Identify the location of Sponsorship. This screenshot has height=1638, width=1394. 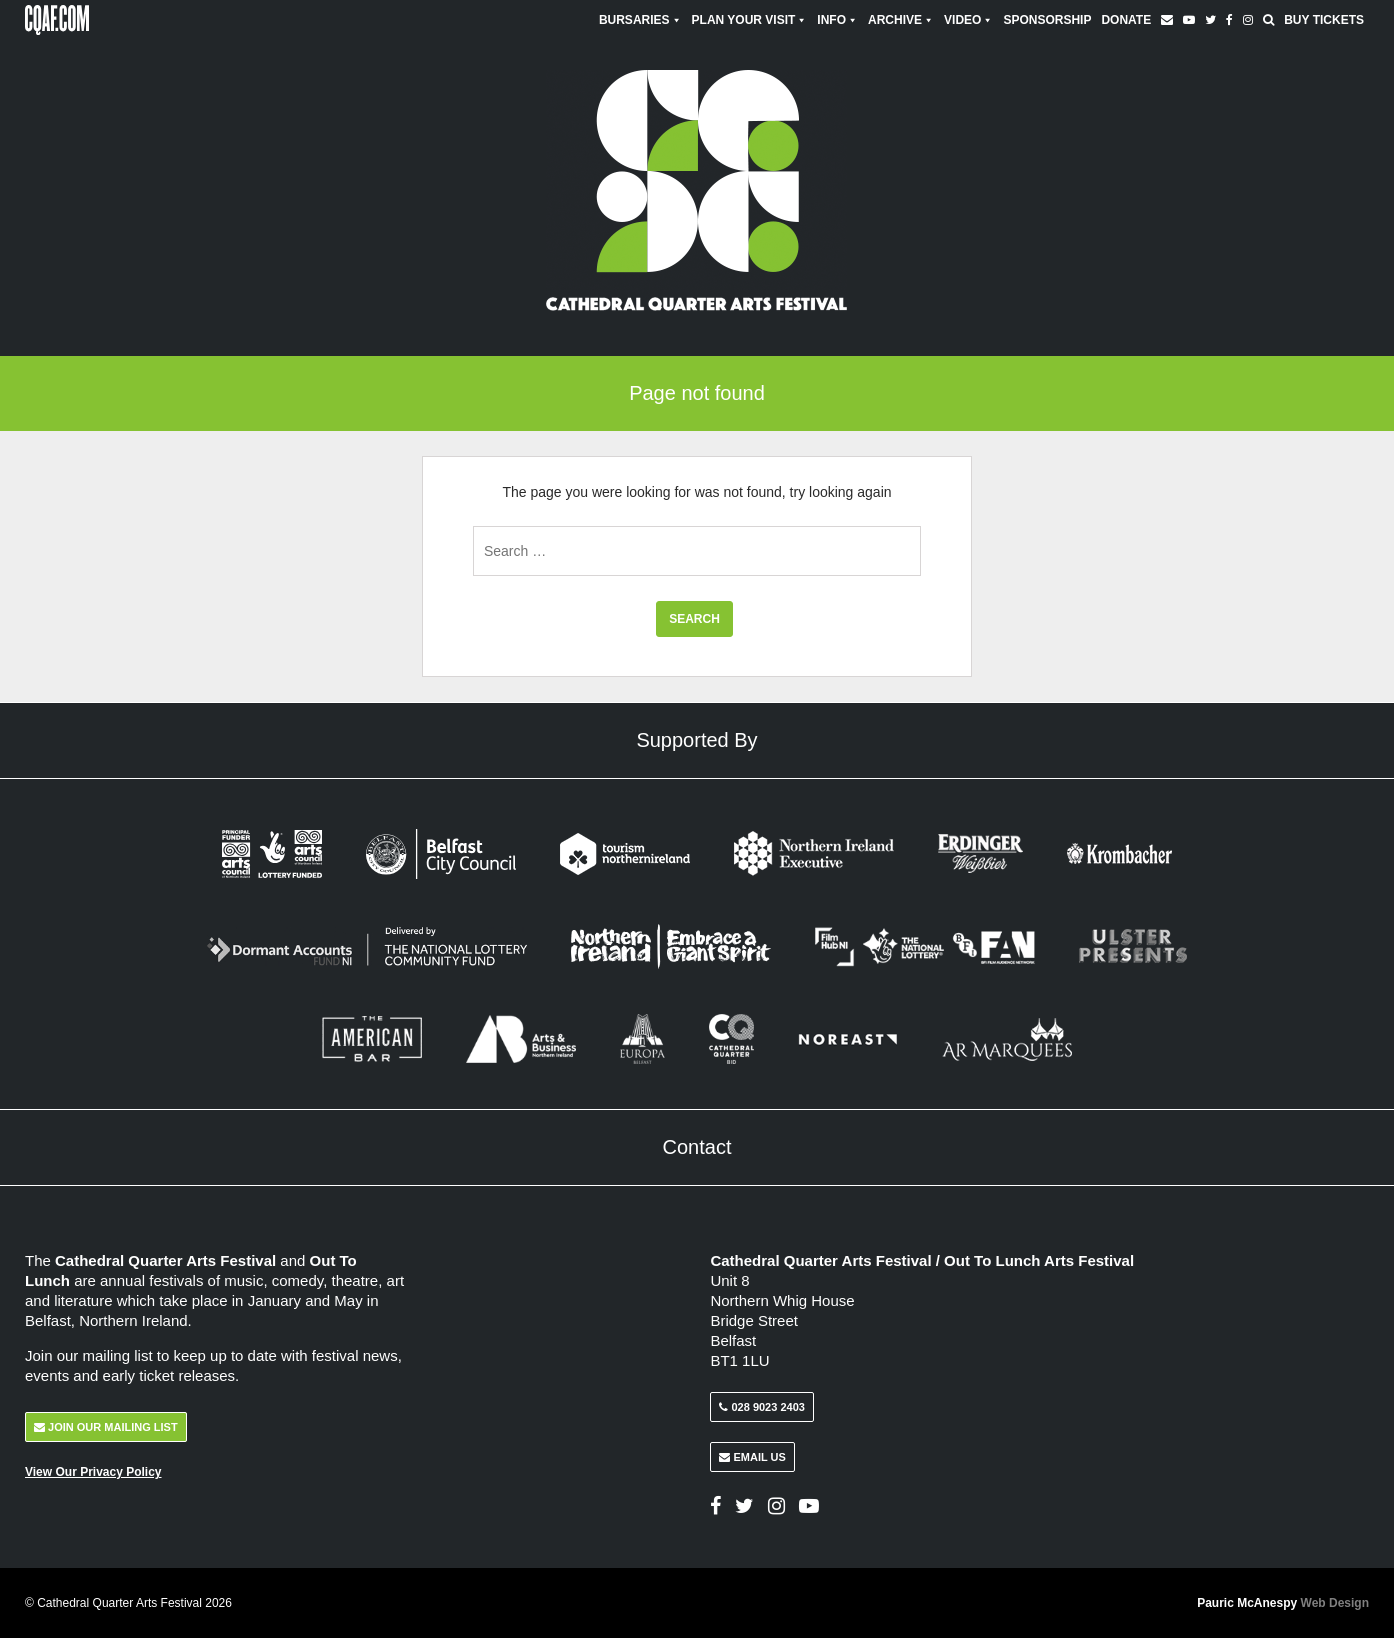
(1047, 20).